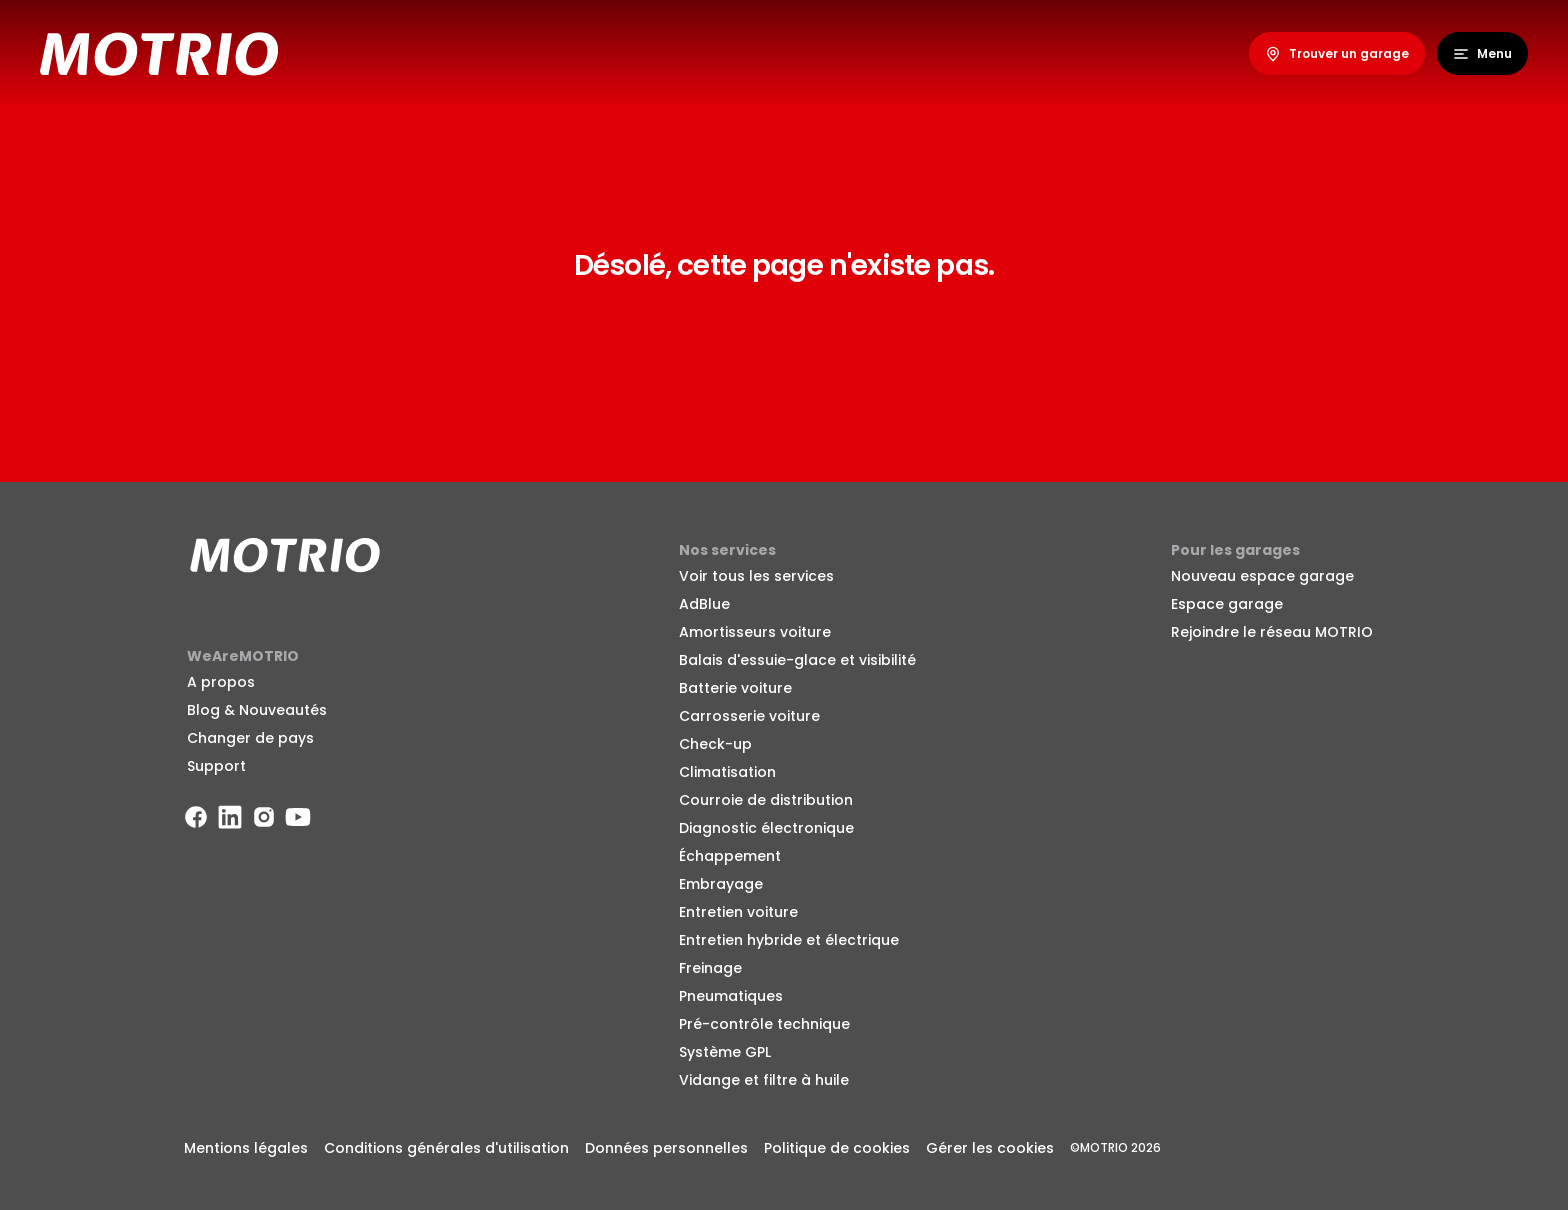  I want to click on Voir tous les services, so click(756, 576).